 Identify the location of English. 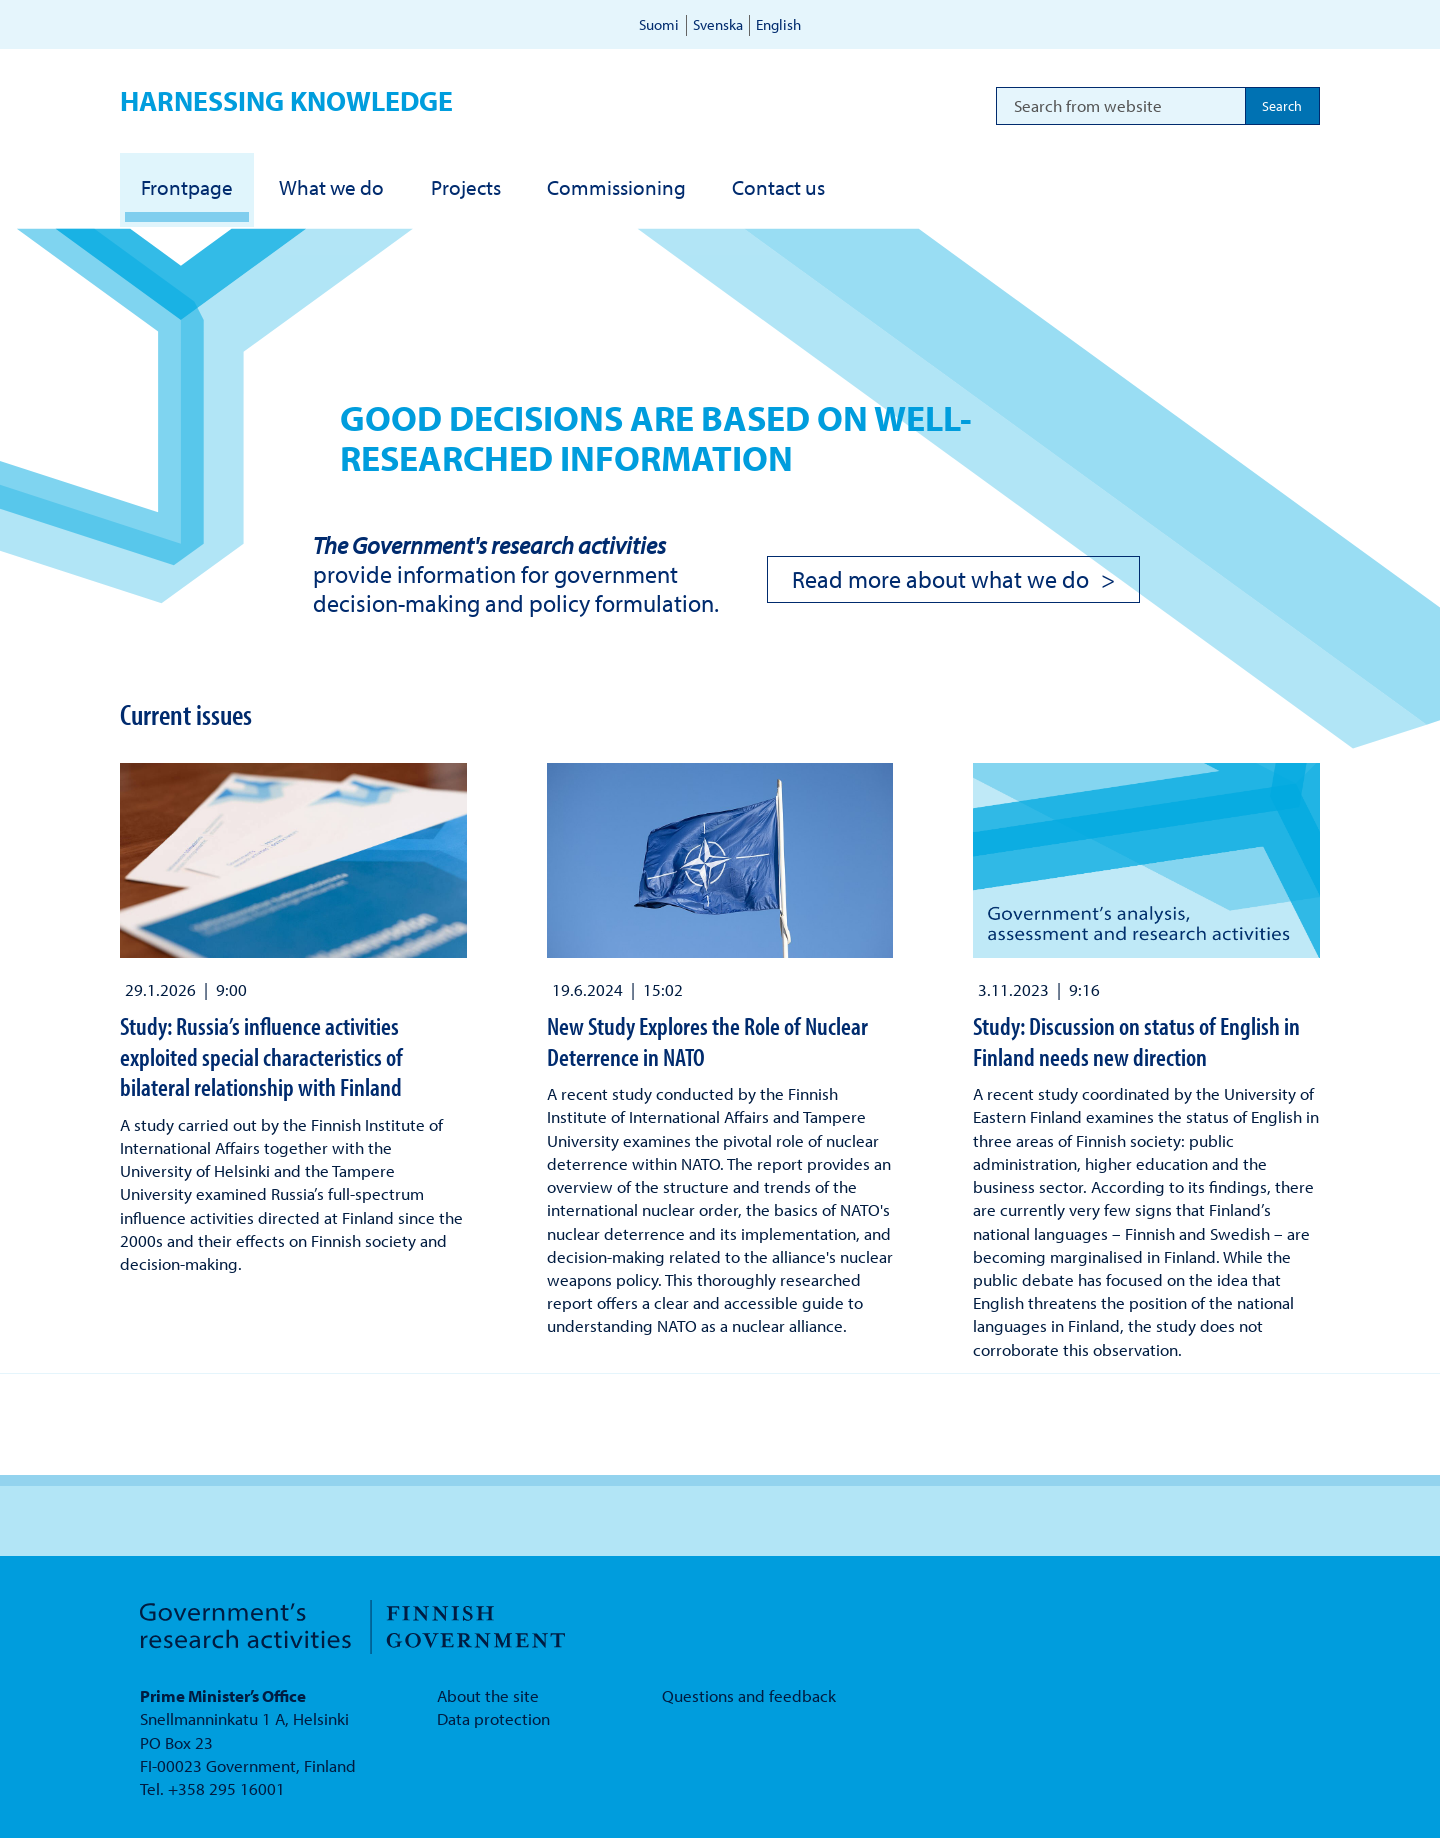
(778, 24).